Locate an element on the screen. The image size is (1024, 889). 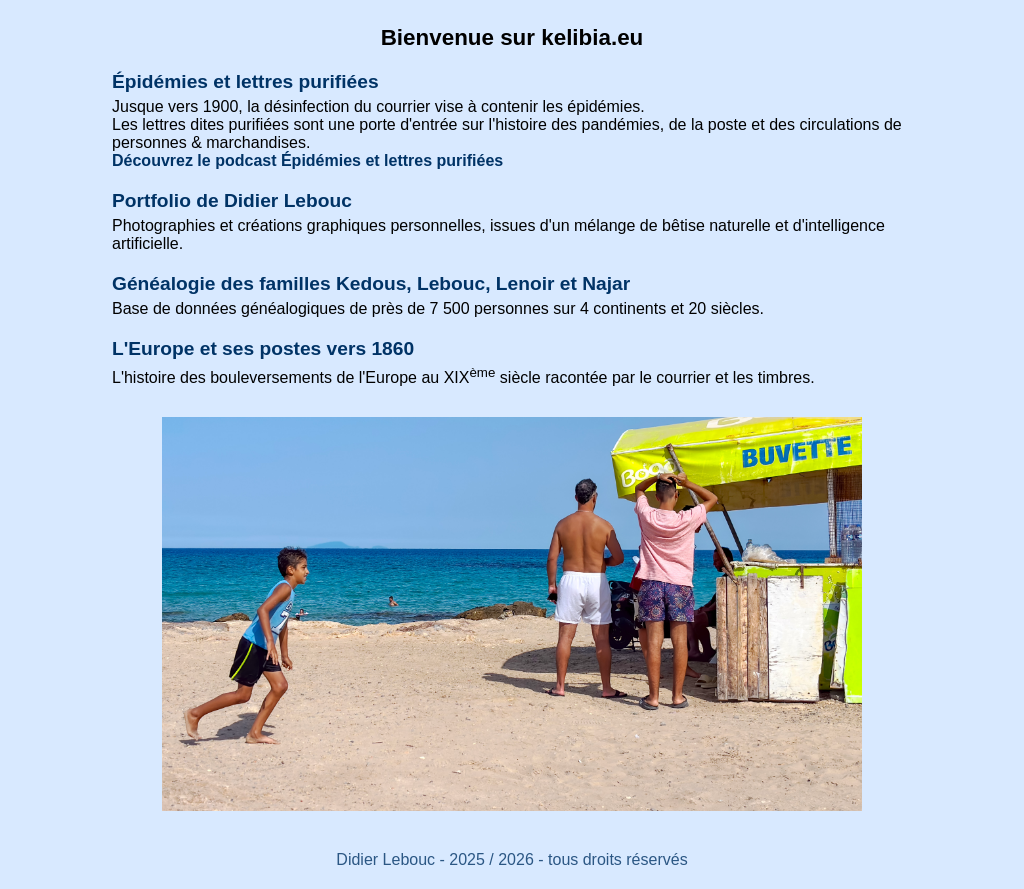
L'Europe et ses postes vers 1860 is located at coordinates (263, 348).